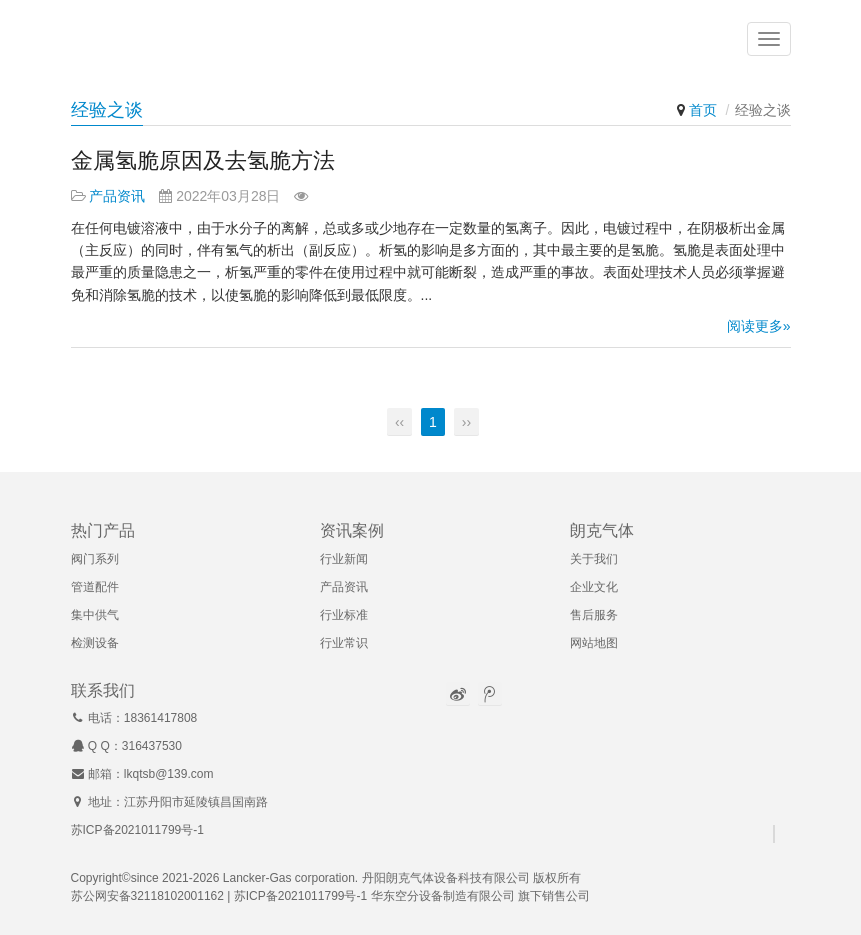  Describe the element at coordinates (759, 326) in the screenshot. I see `阅读更多»` at that location.